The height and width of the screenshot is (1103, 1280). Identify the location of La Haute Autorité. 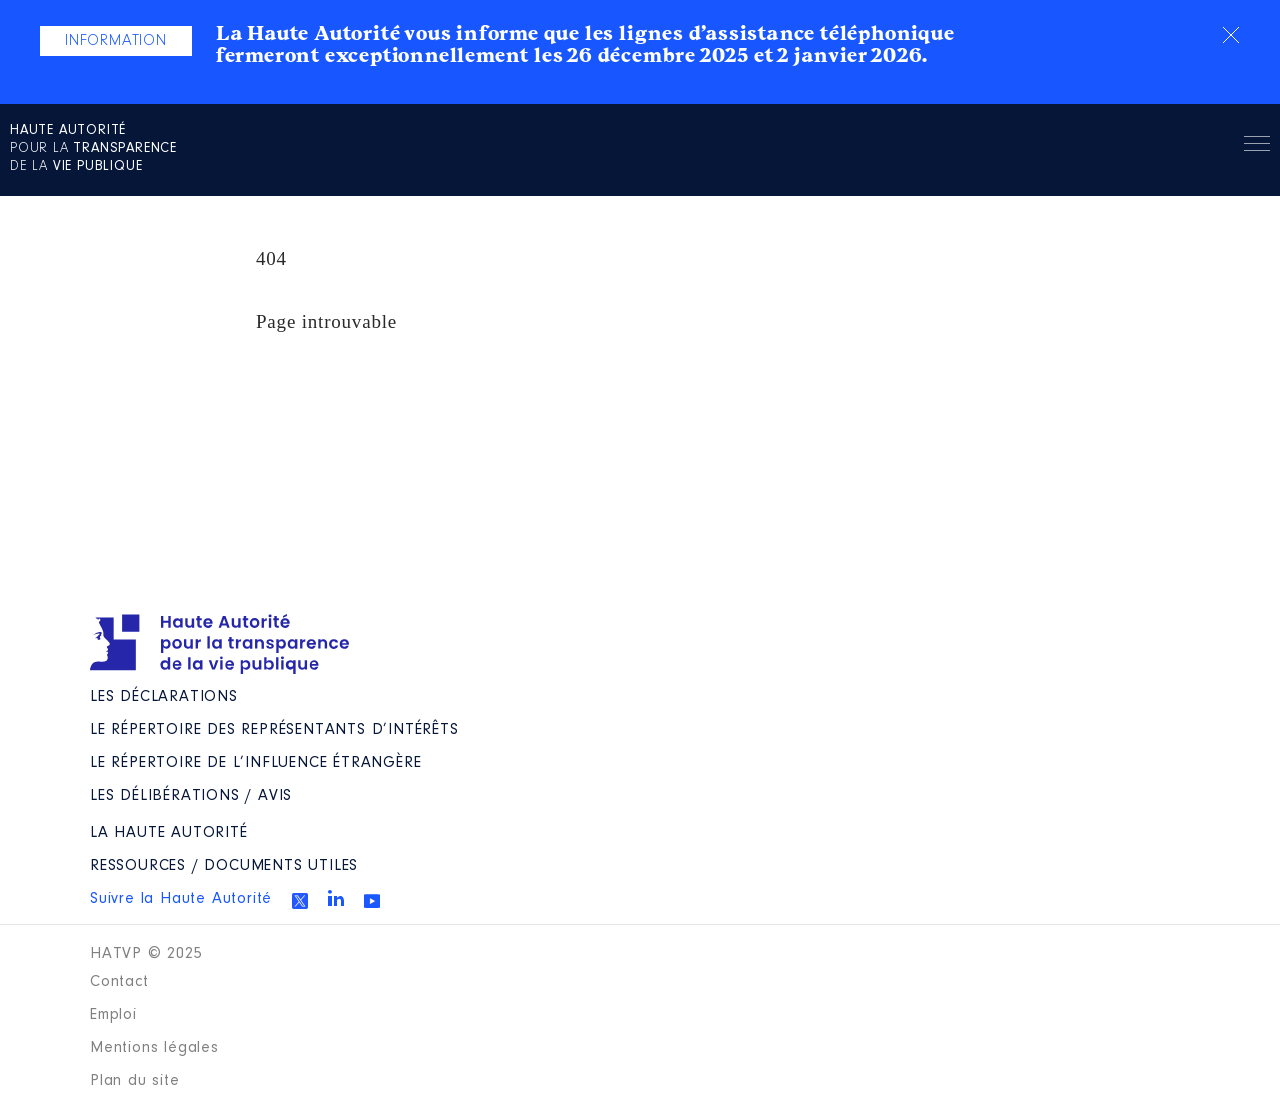
(169, 833).